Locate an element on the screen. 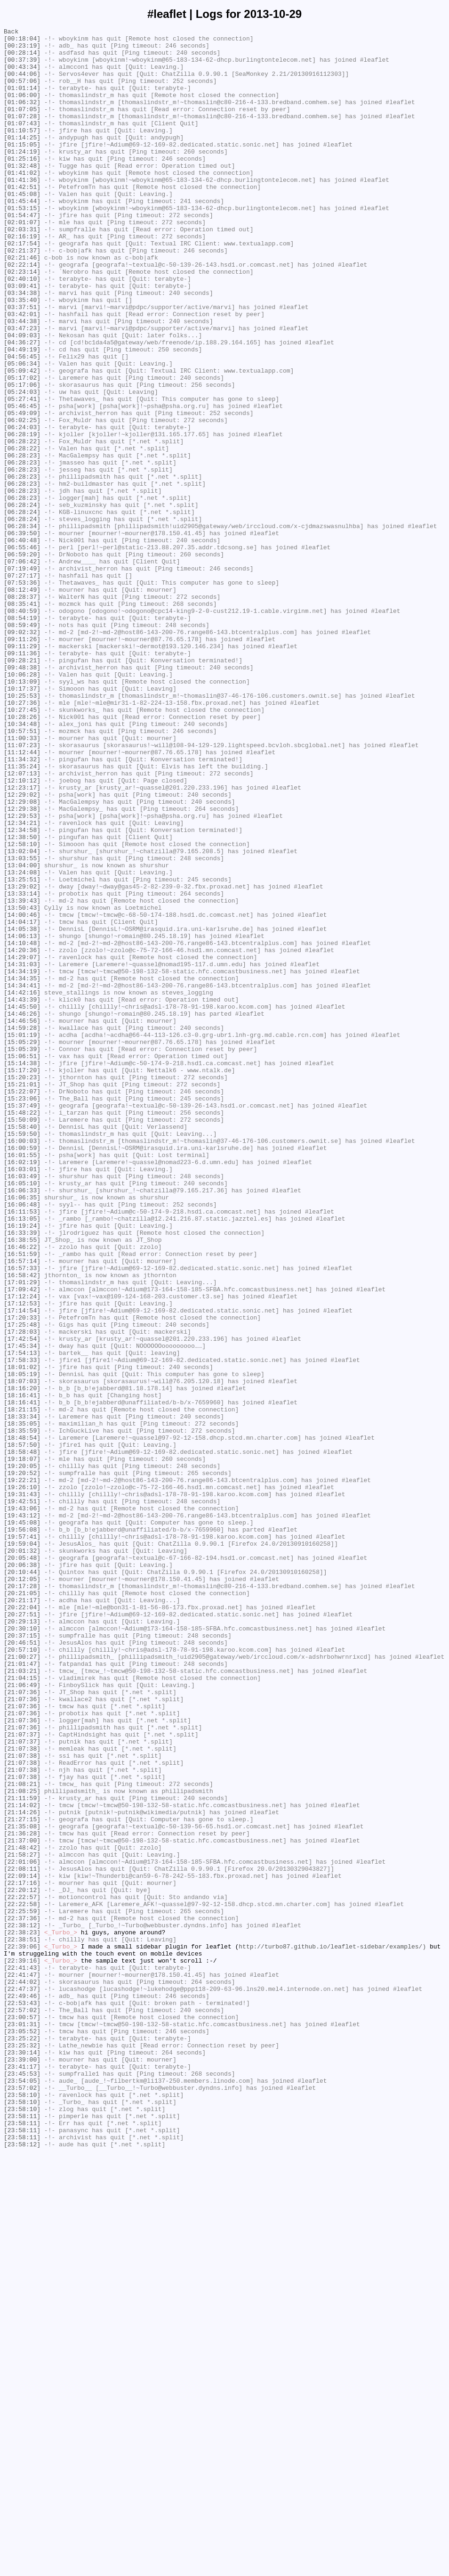 Image resolution: width=449 pixels, height=2576 pixels. [18:58:48] is located at coordinates (22, 1737).